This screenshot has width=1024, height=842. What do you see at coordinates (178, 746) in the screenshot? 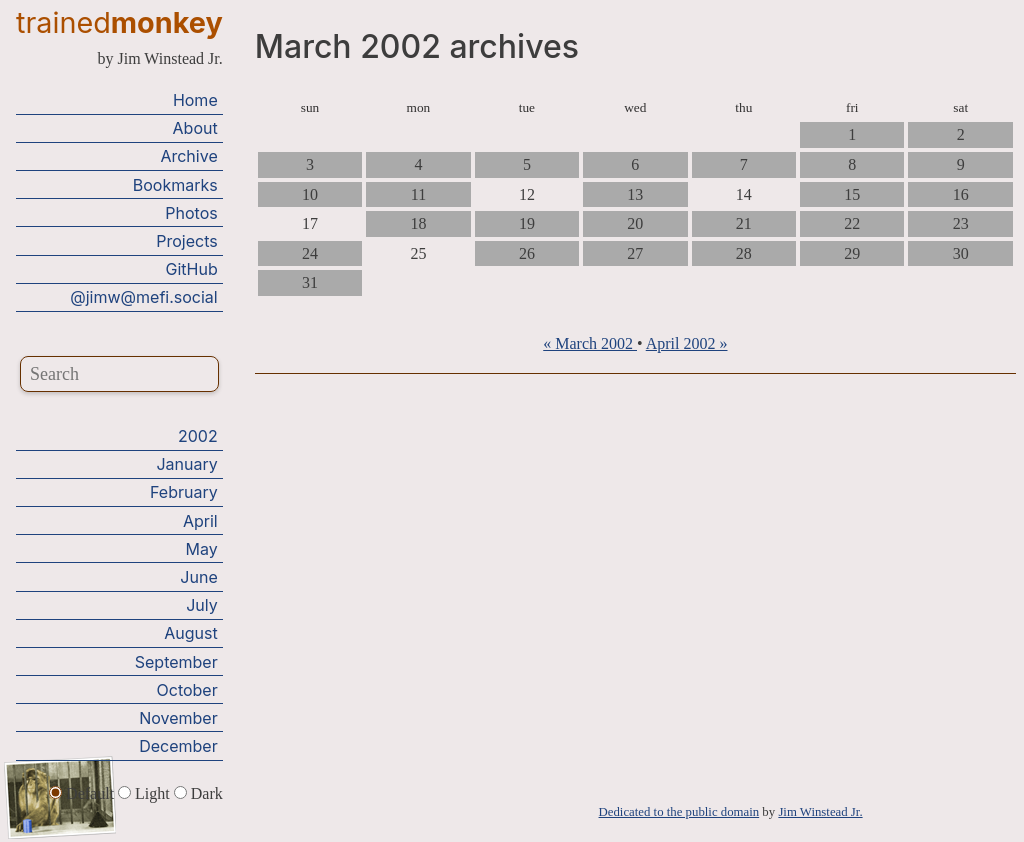
I see `December` at bounding box center [178, 746].